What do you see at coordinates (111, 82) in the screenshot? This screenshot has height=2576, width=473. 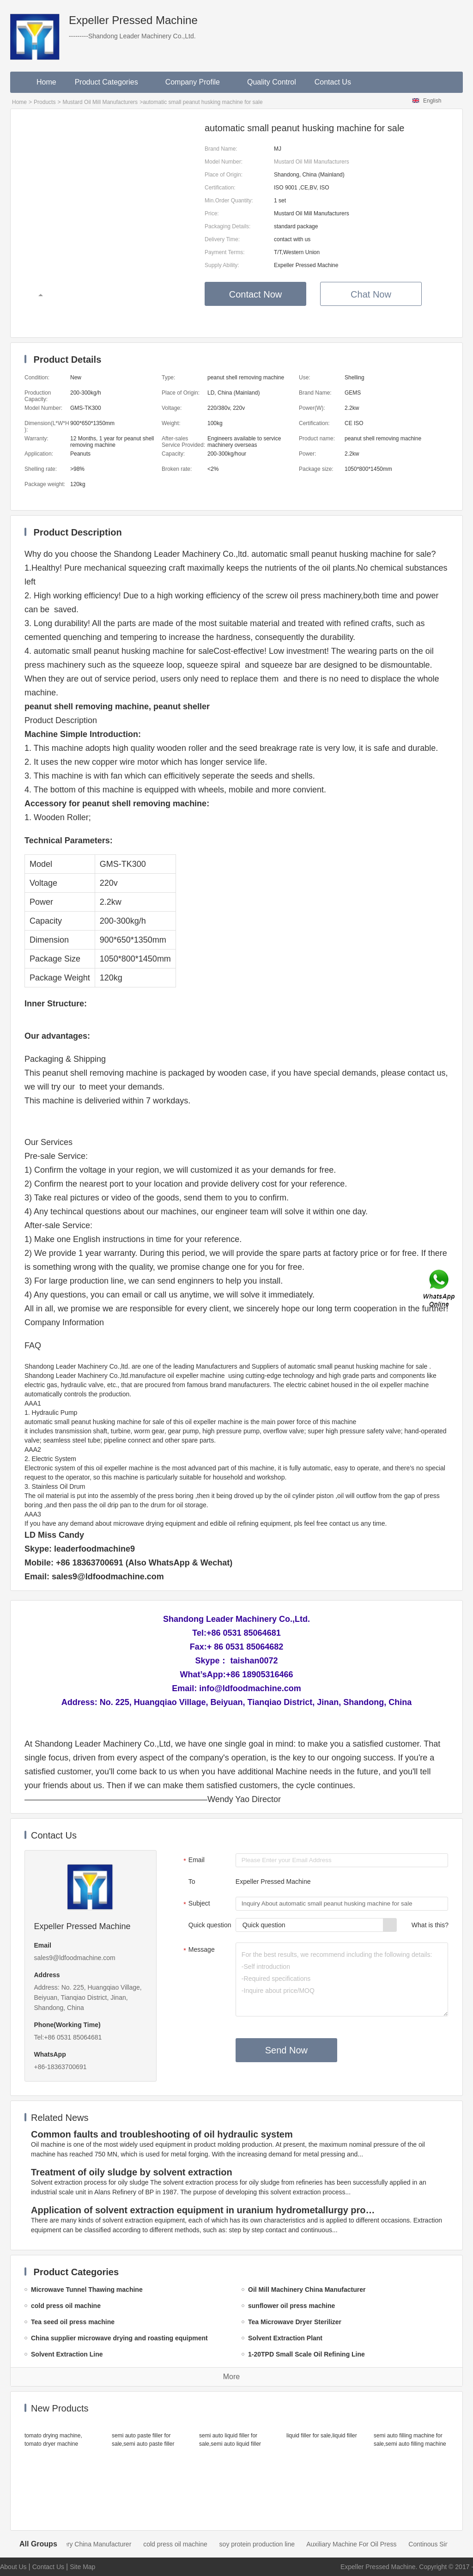 I see `Product Categories` at bounding box center [111, 82].